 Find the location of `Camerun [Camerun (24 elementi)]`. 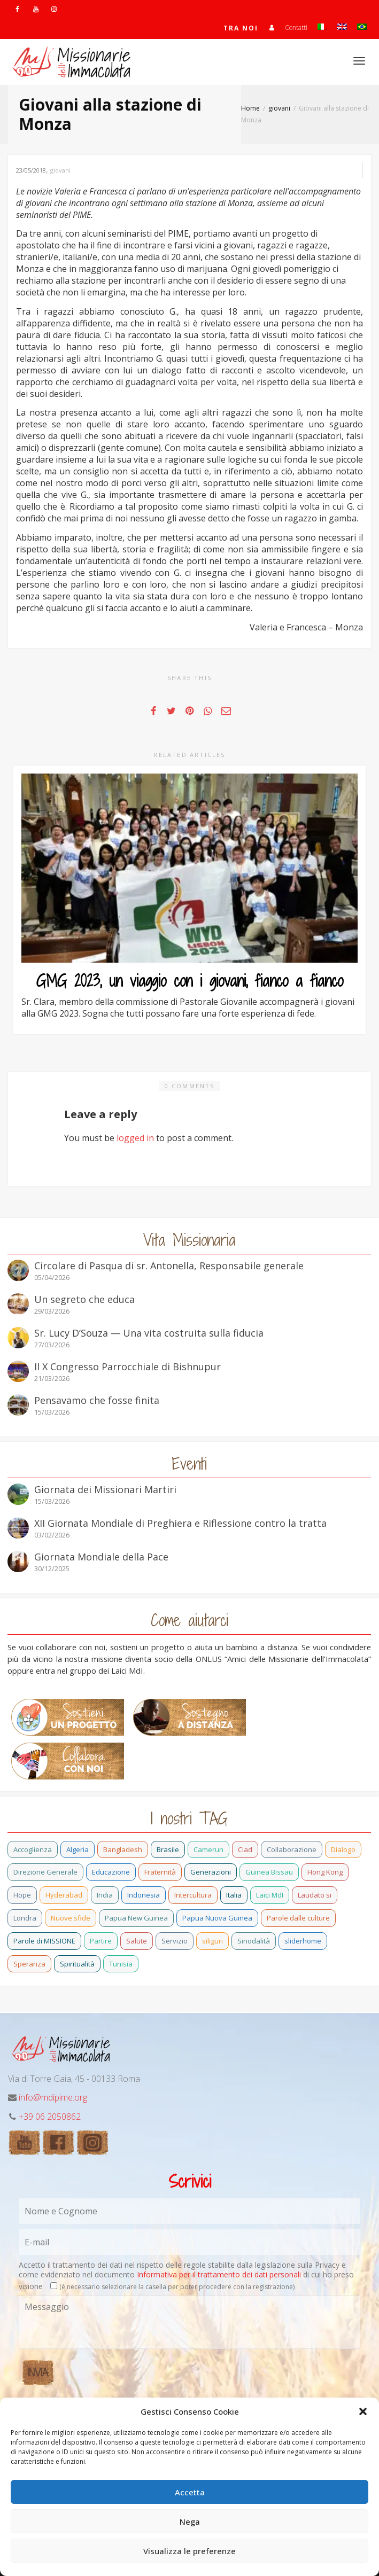

Camerun [Camerun (24 elementi)] is located at coordinates (208, 1849).